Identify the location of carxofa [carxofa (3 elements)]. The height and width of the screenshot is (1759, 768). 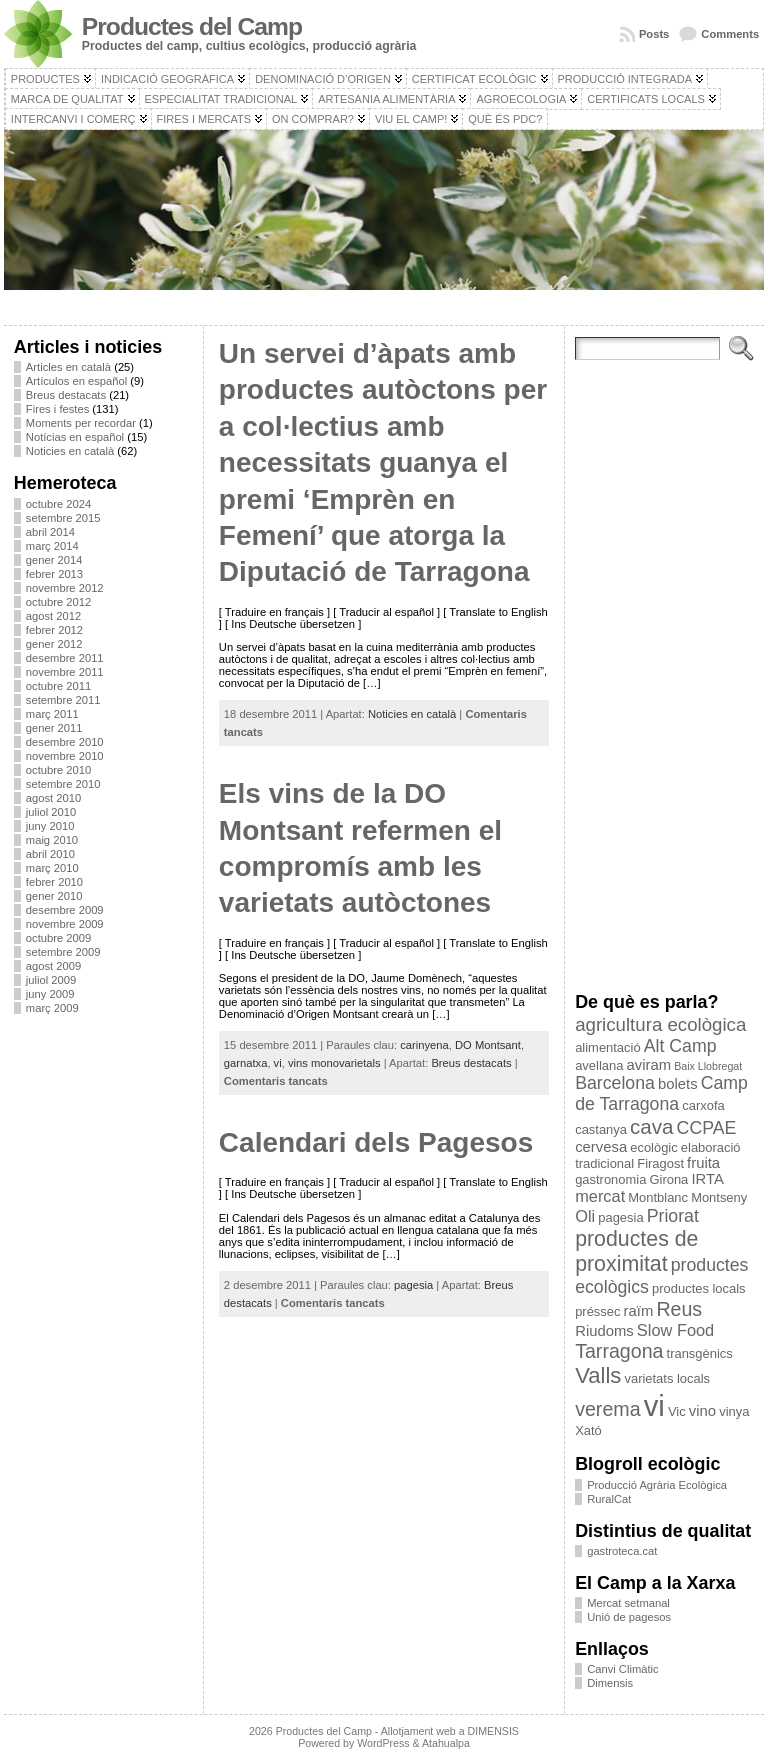
(703, 1105).